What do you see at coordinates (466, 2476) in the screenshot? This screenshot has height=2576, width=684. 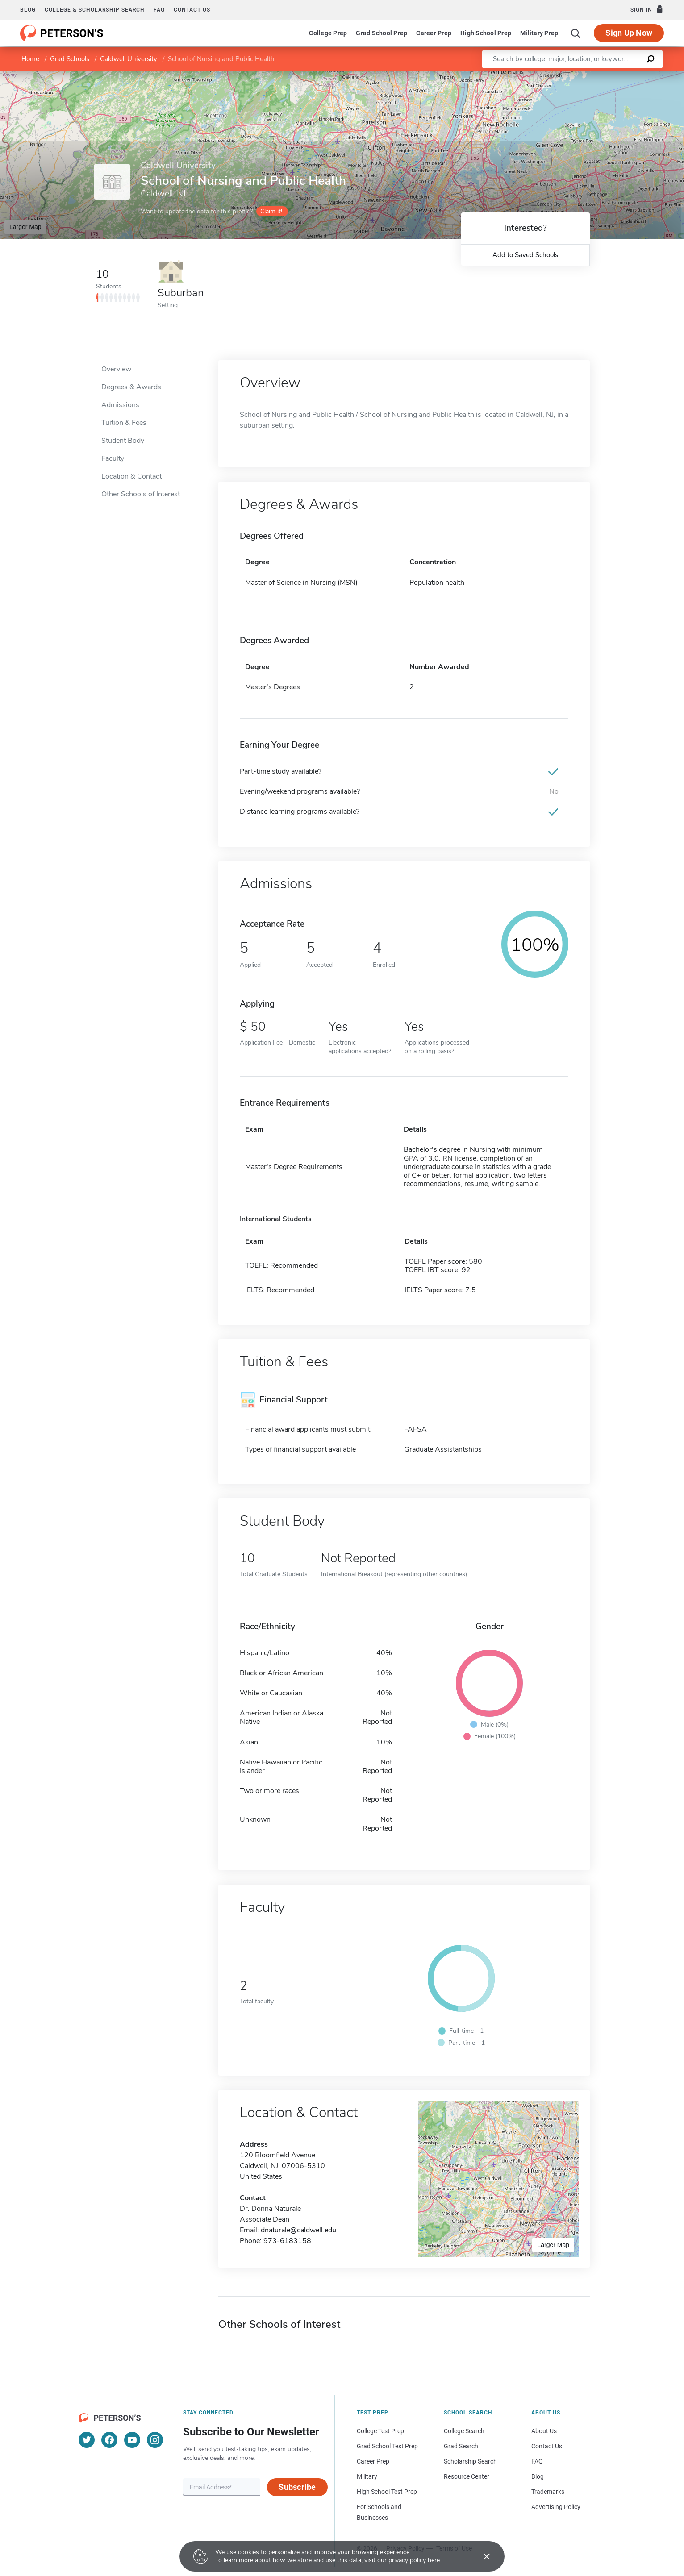 I see `Resource Center` at bounding box center [466, 2476].